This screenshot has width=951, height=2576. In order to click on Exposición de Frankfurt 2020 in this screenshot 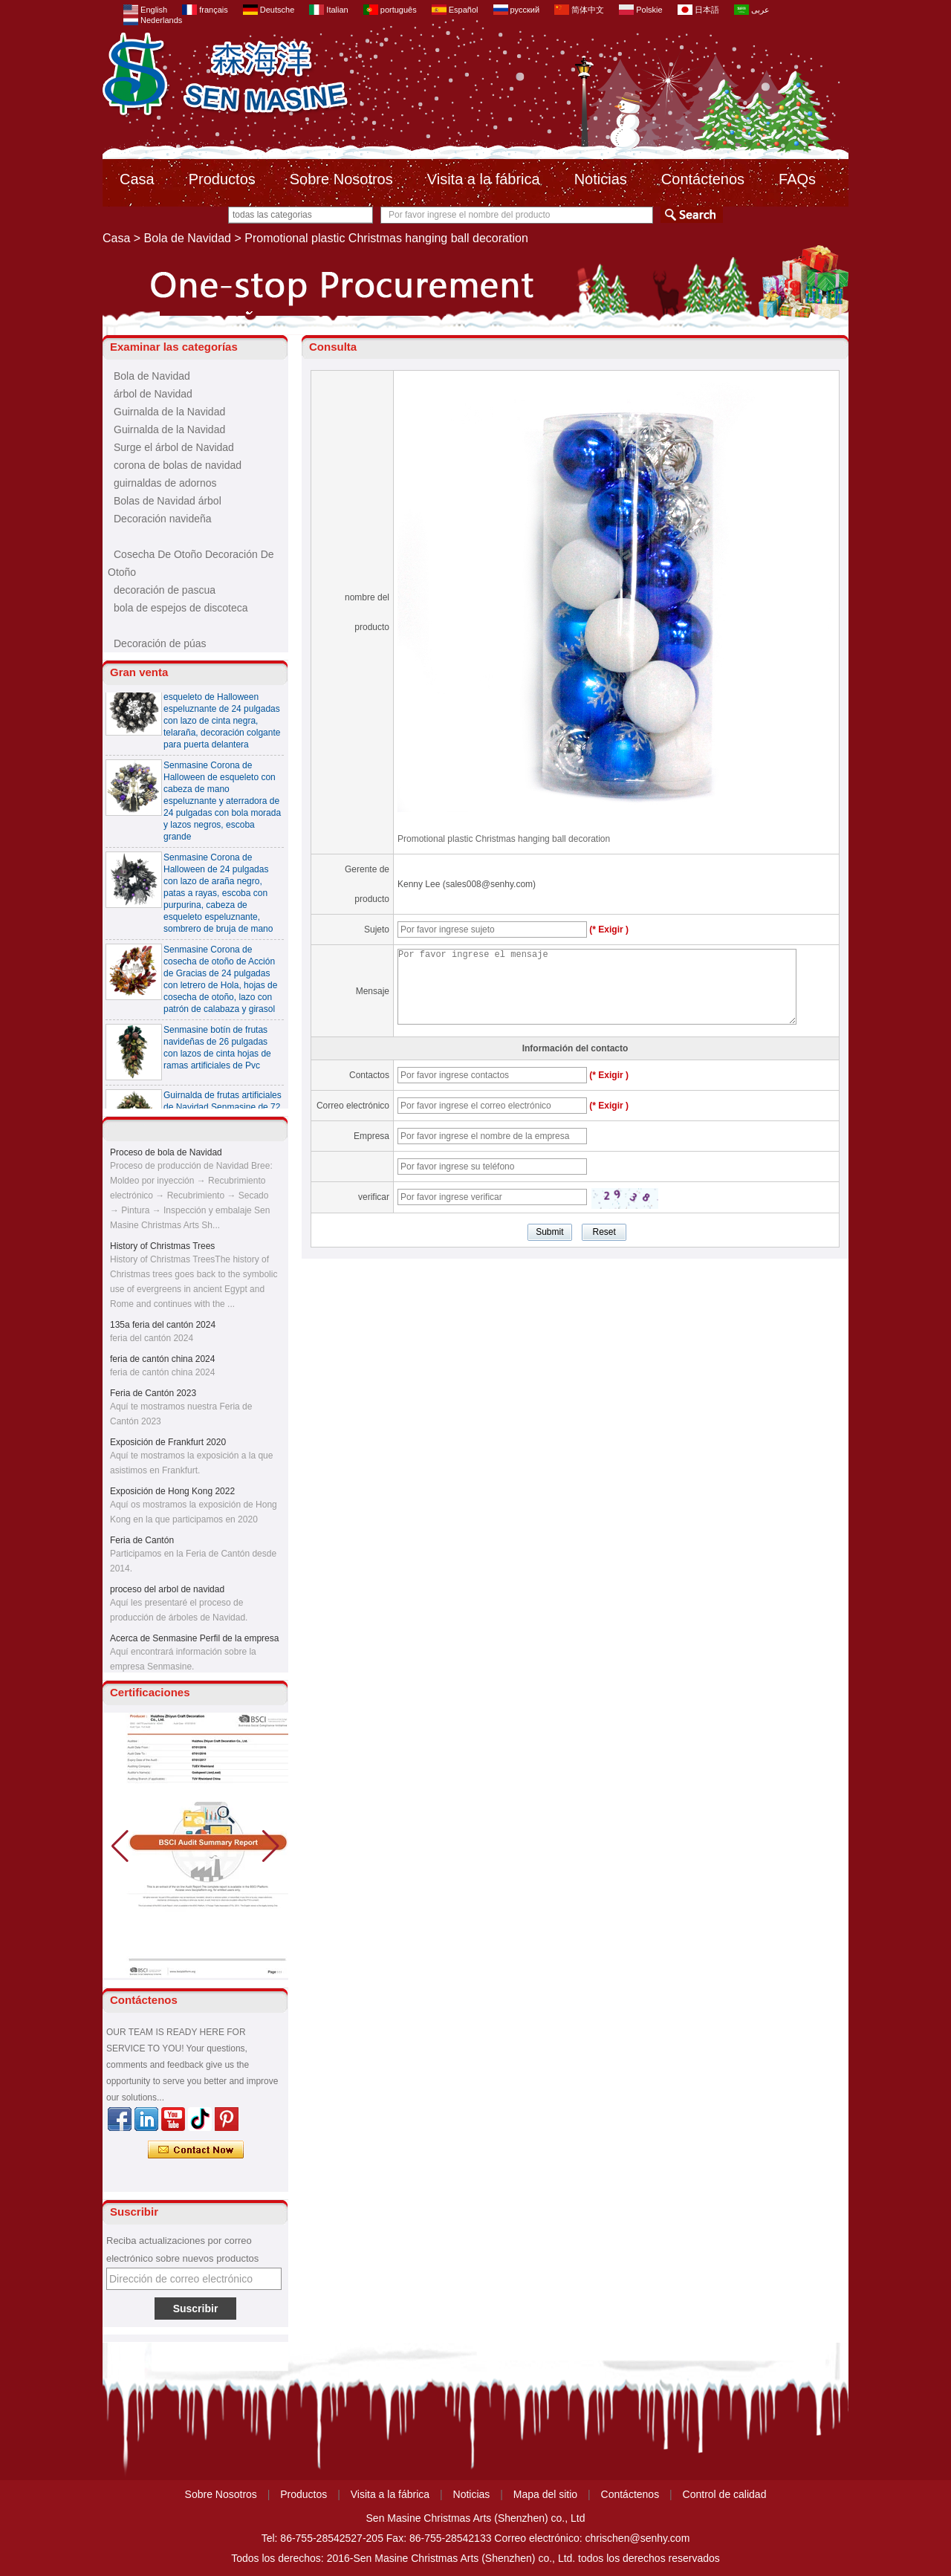, I will do `click(168, 1446)`.